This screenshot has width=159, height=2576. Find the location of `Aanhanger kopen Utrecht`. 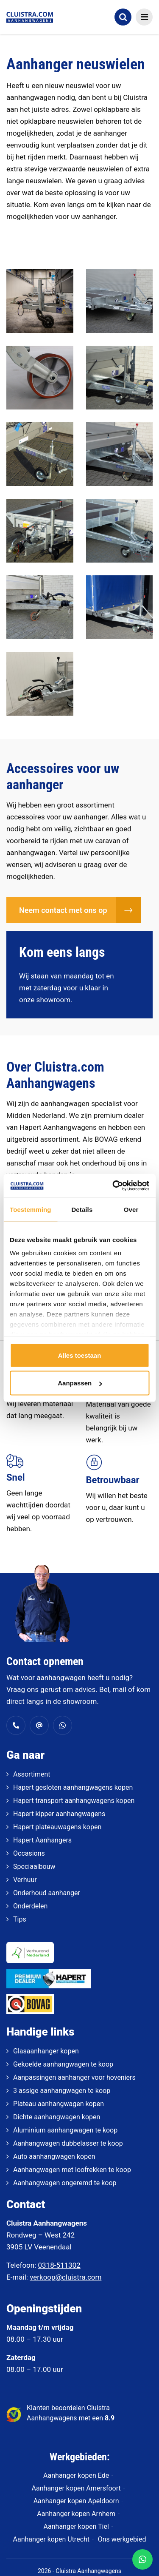

Aanhanger kopen Utrecht is located at coordinates (51, 2539).